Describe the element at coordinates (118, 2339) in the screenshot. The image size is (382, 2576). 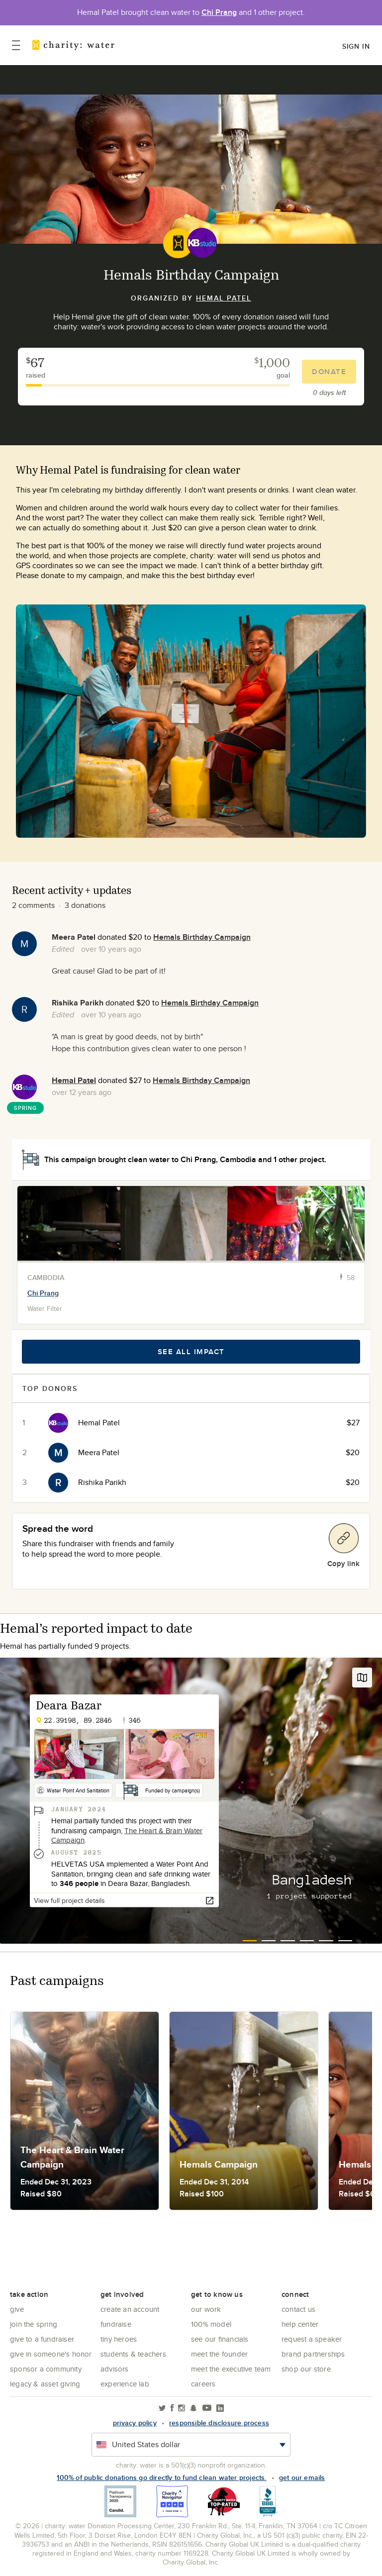
I see `Tiny Heroes` at that location.